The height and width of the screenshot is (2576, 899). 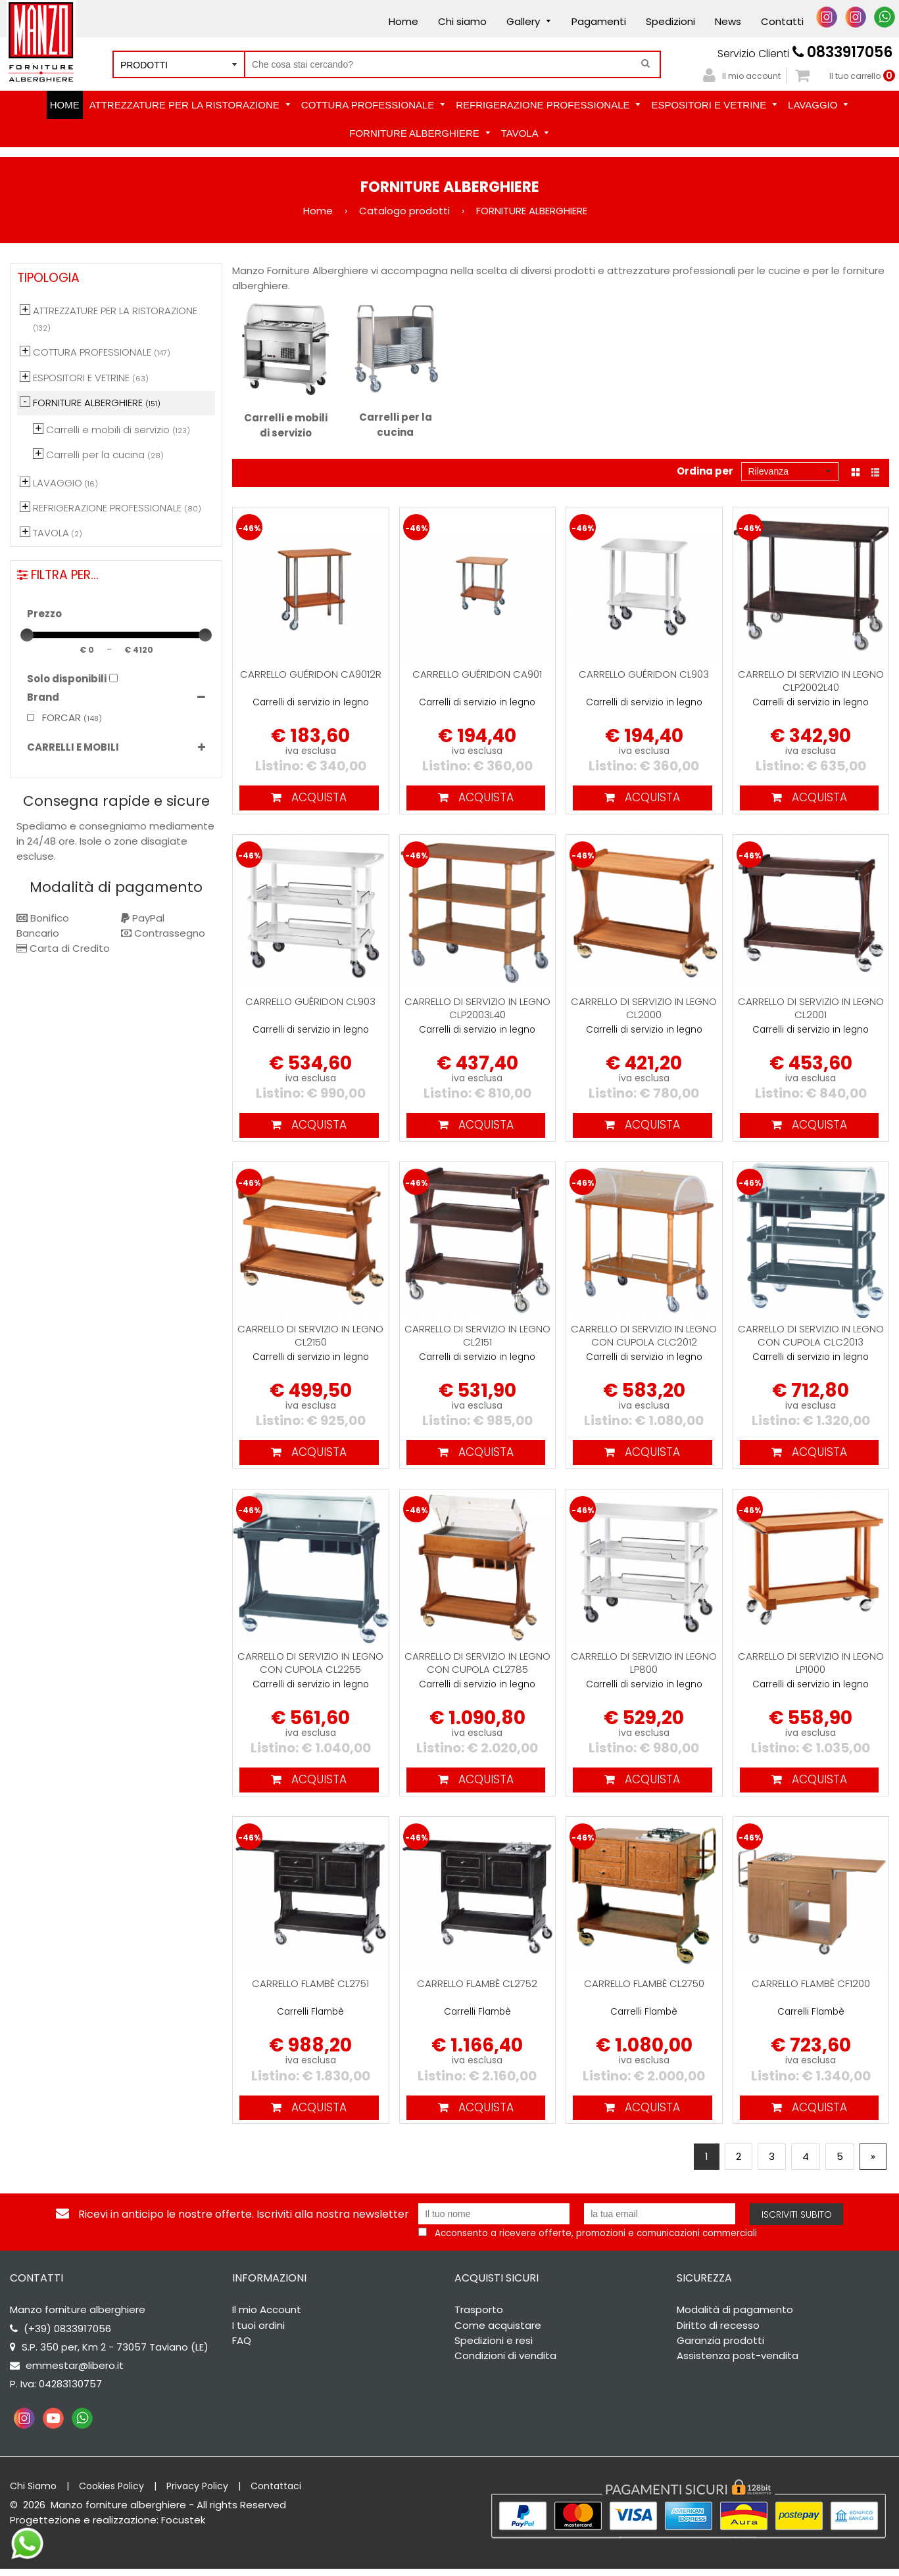 I want to click on Carrello di servizio in legno CL2001, so click(x=811, y=1009).